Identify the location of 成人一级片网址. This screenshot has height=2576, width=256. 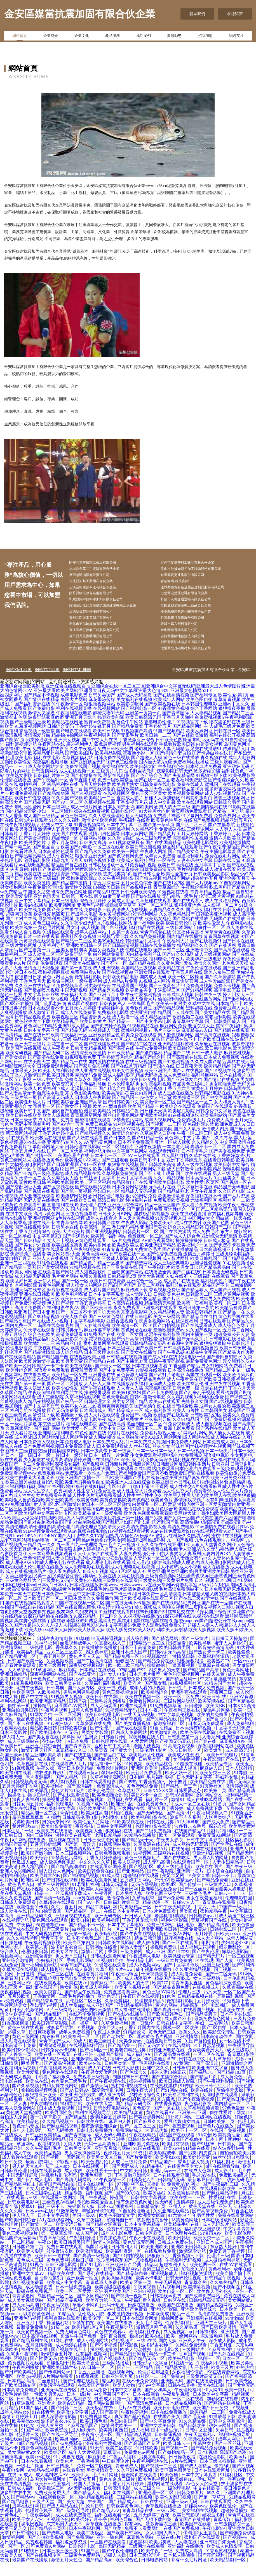
(86, 820).